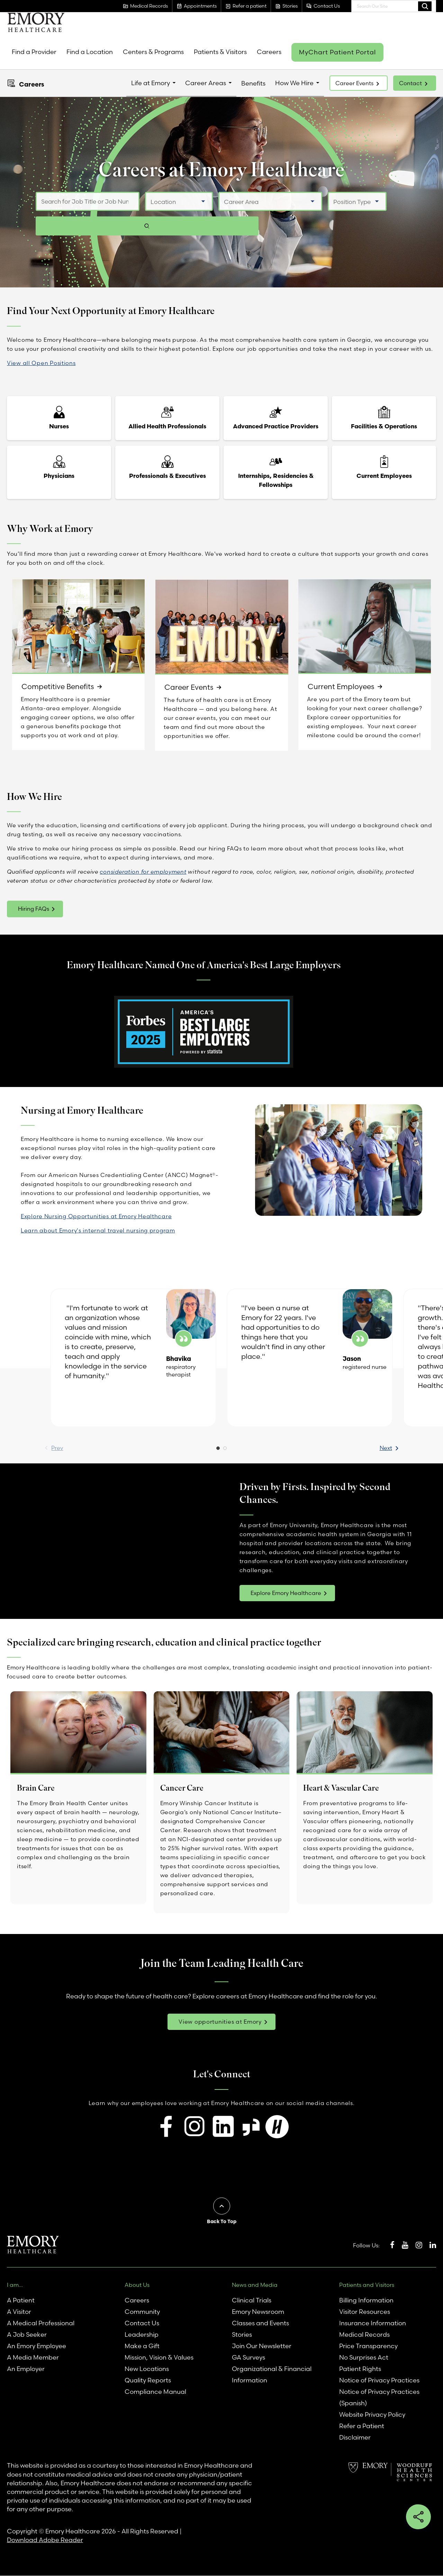  I want to click on consideration for employment, so click(143, 871).